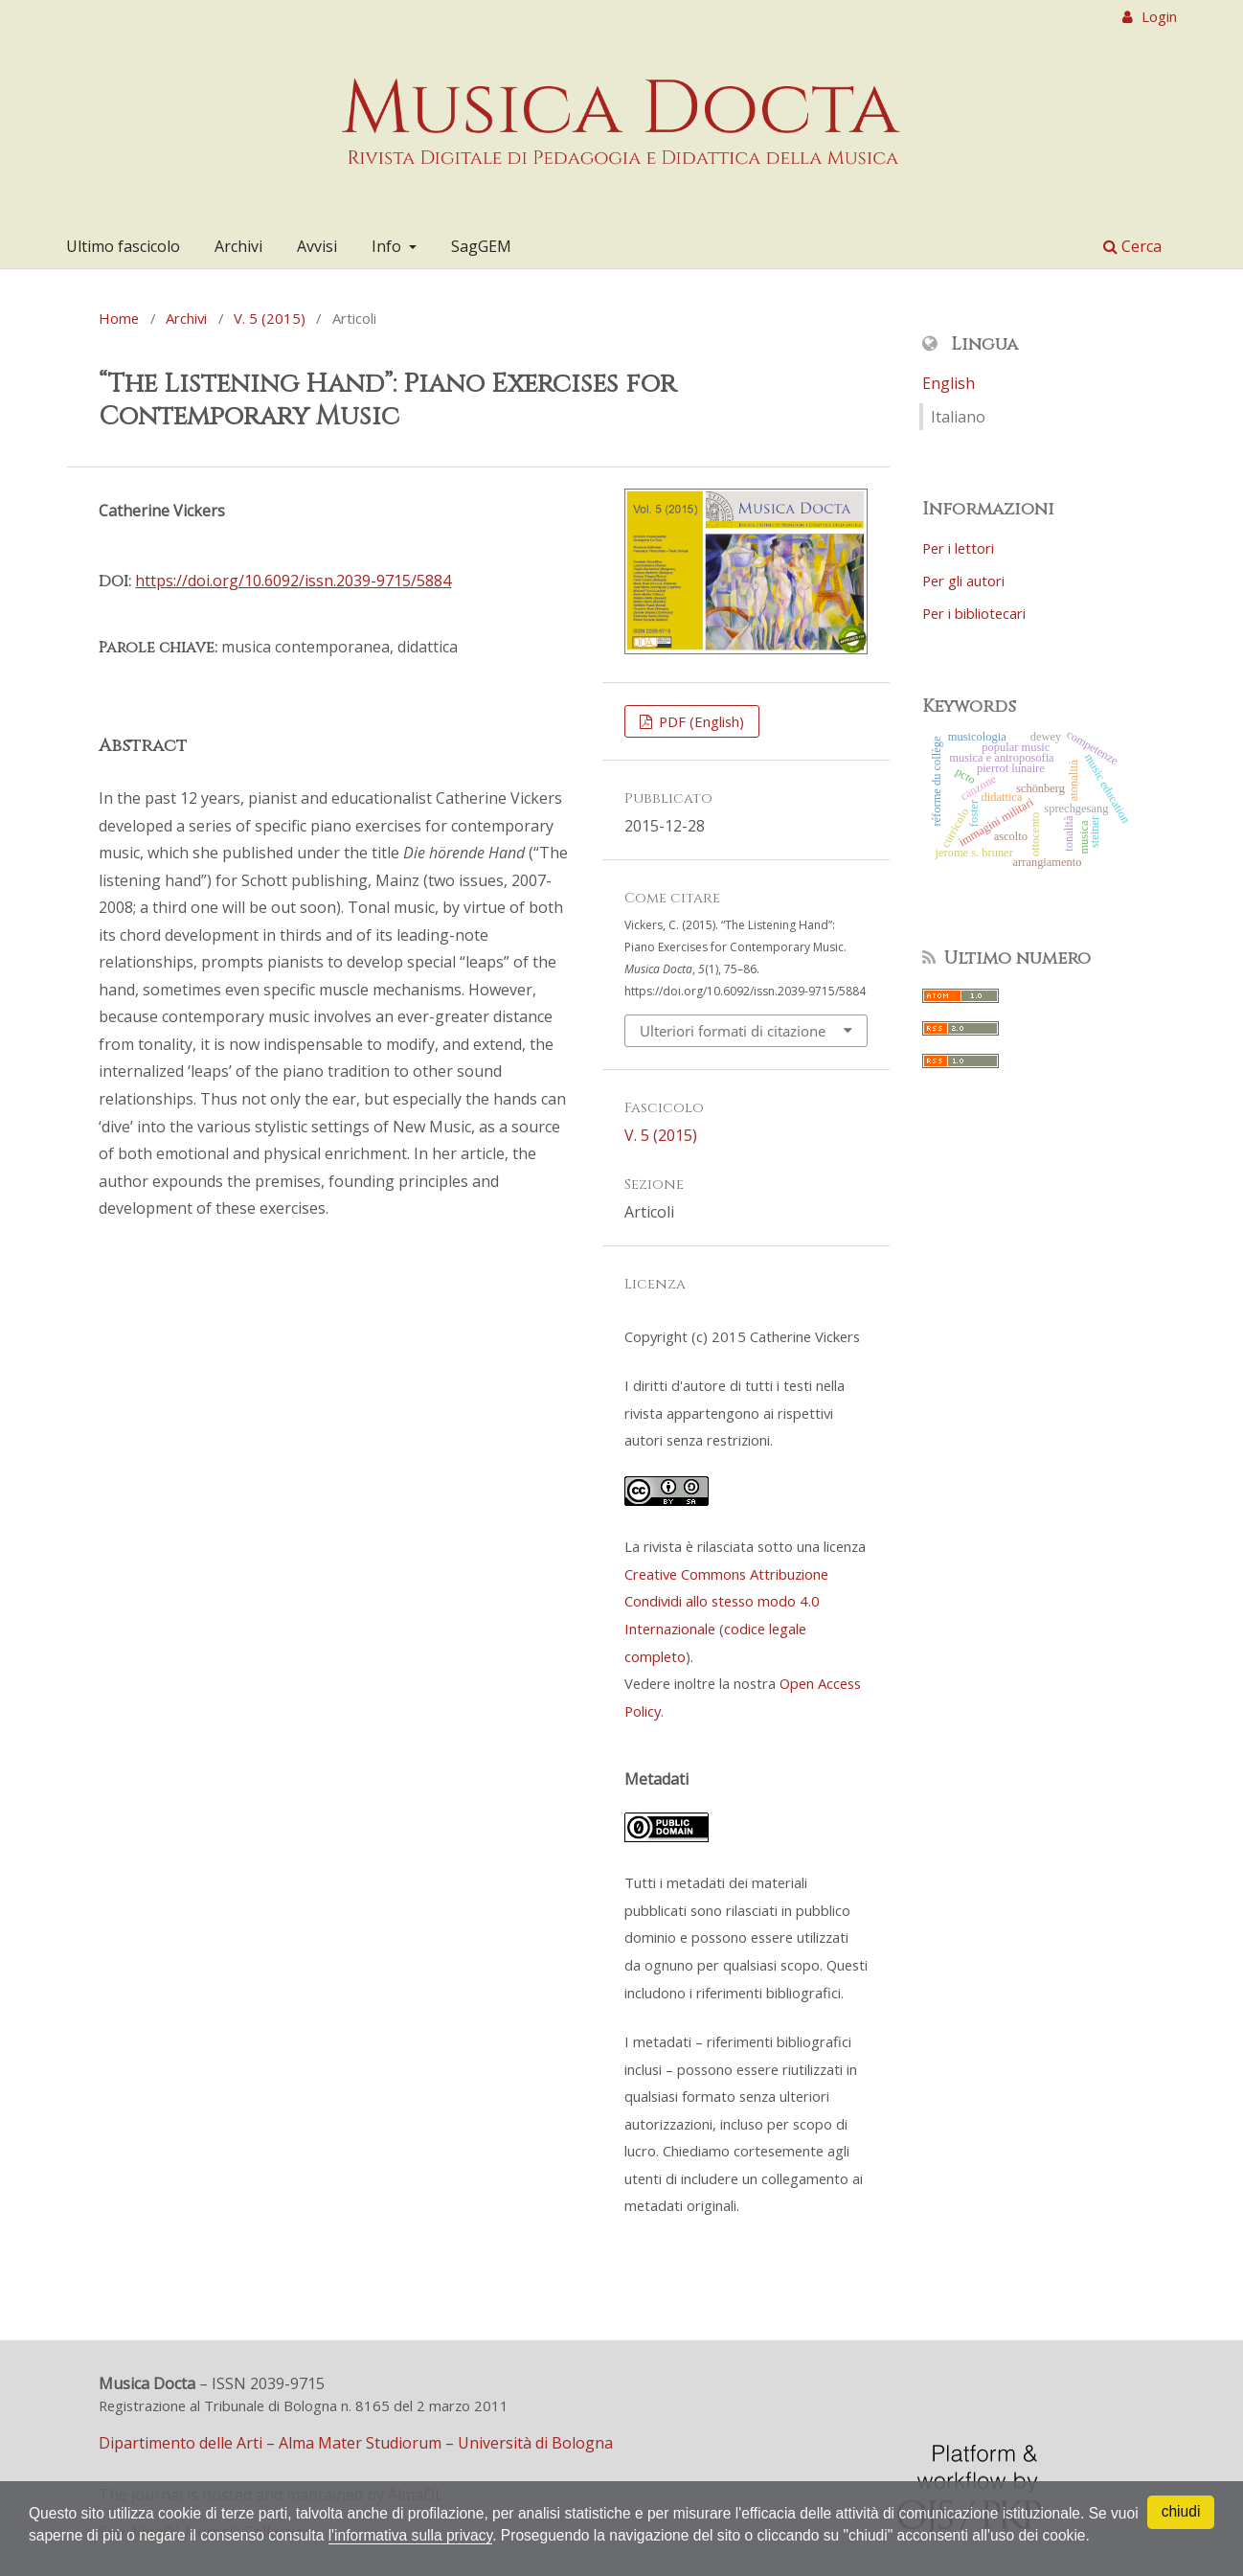  What do you see at coordinates (974, 613) in the screenshot?
I see `Per i bibliotecari` at bounding box center [974, 613].